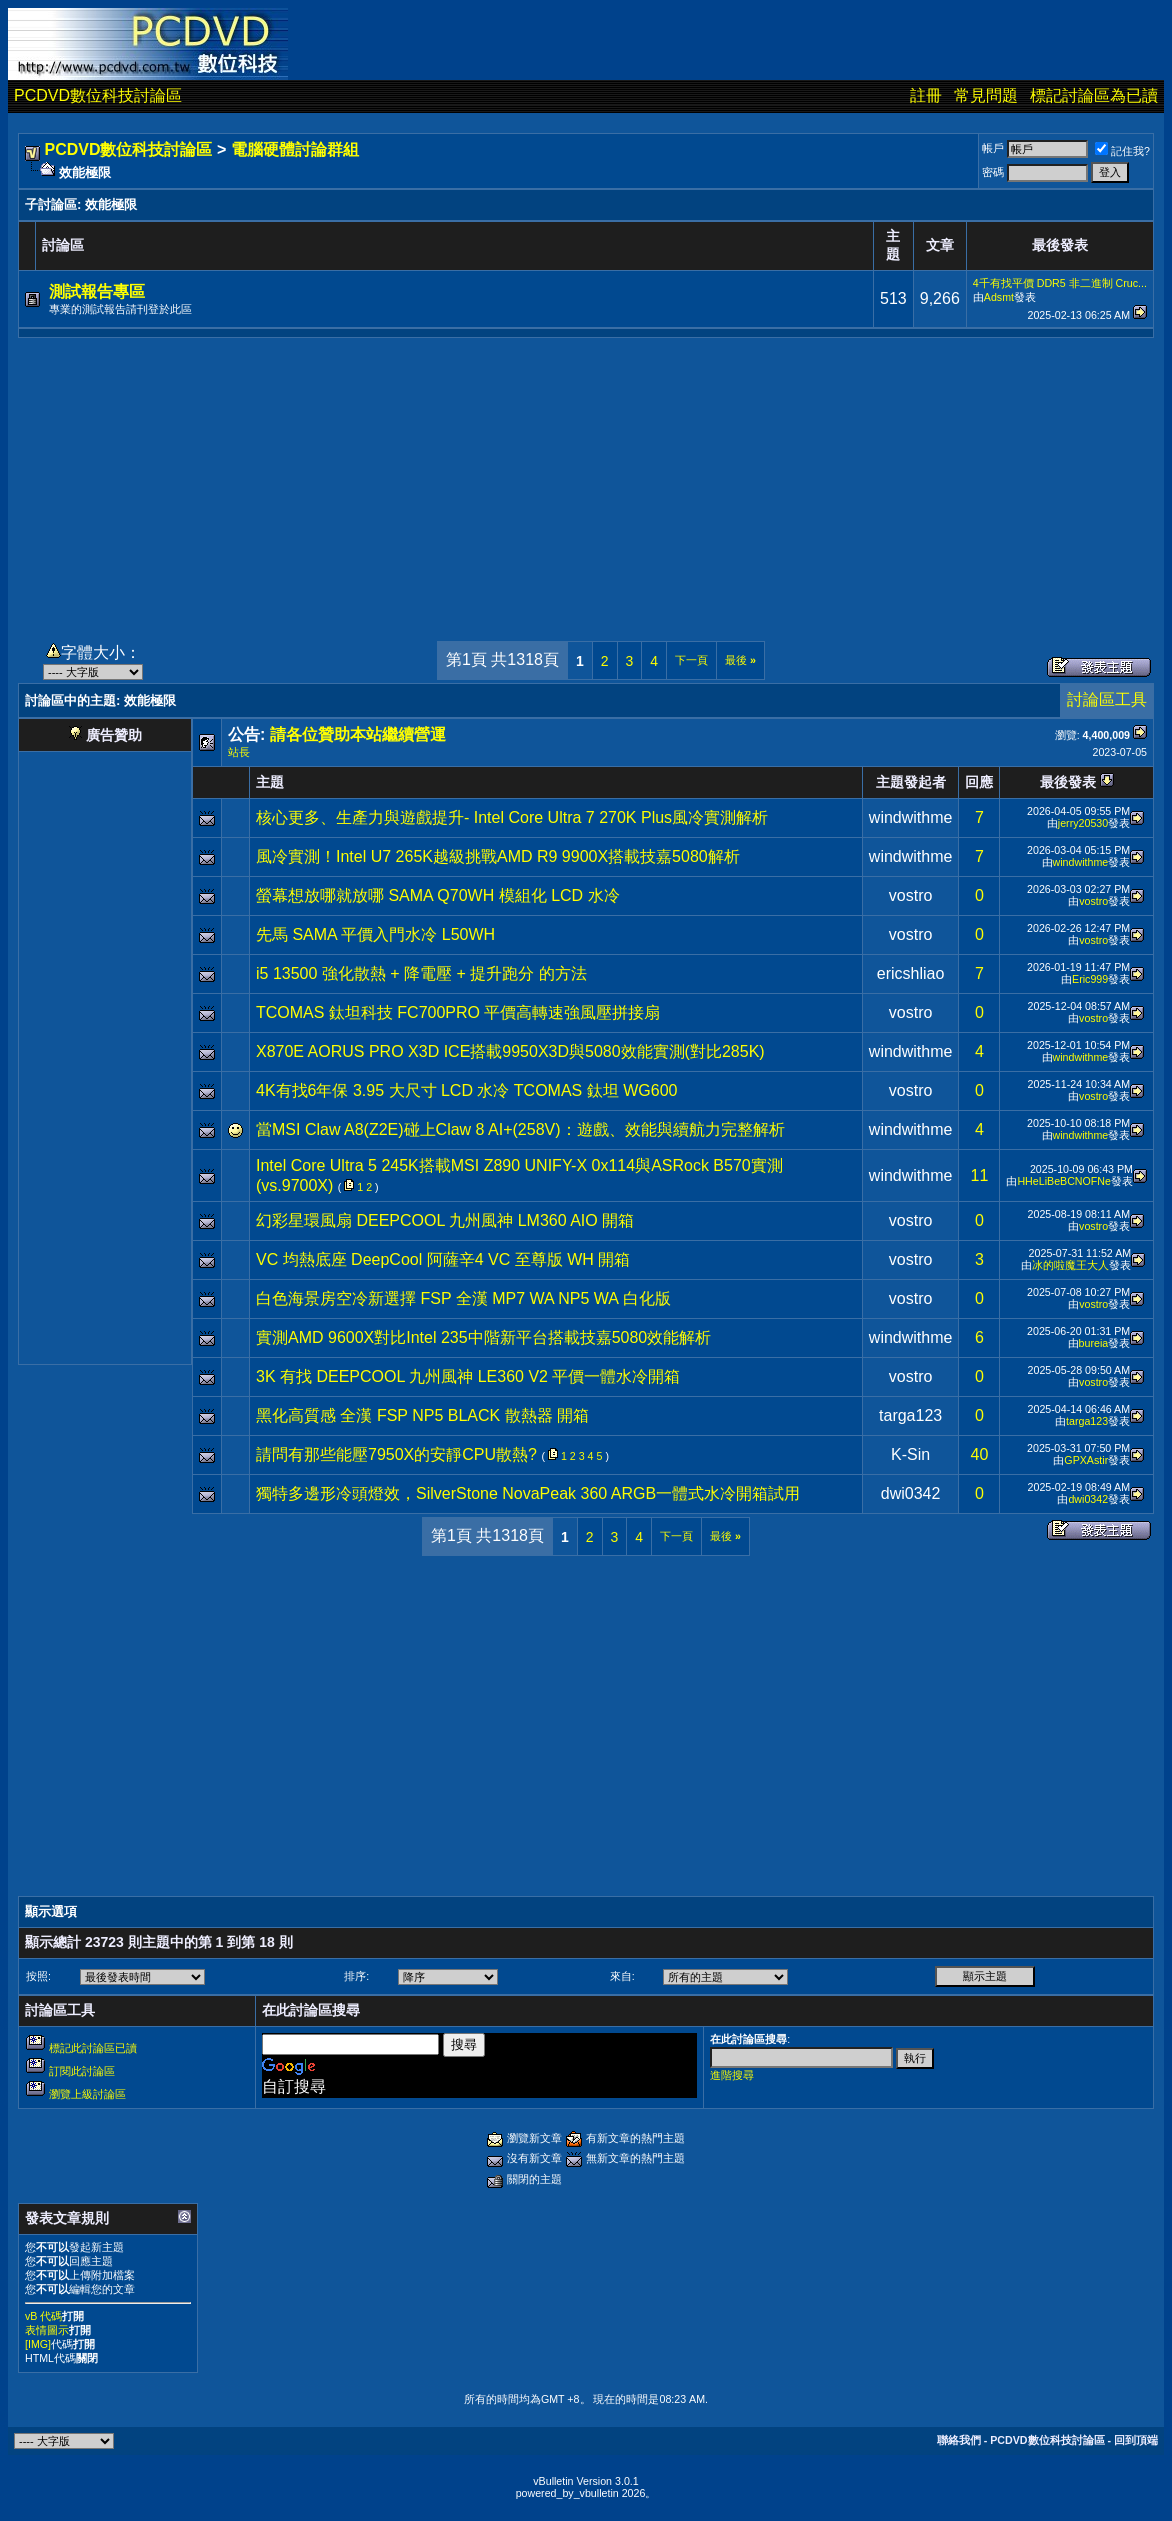 This screenshot has height=2521, width=1172. I want to click on 回應, so click(979, 782).